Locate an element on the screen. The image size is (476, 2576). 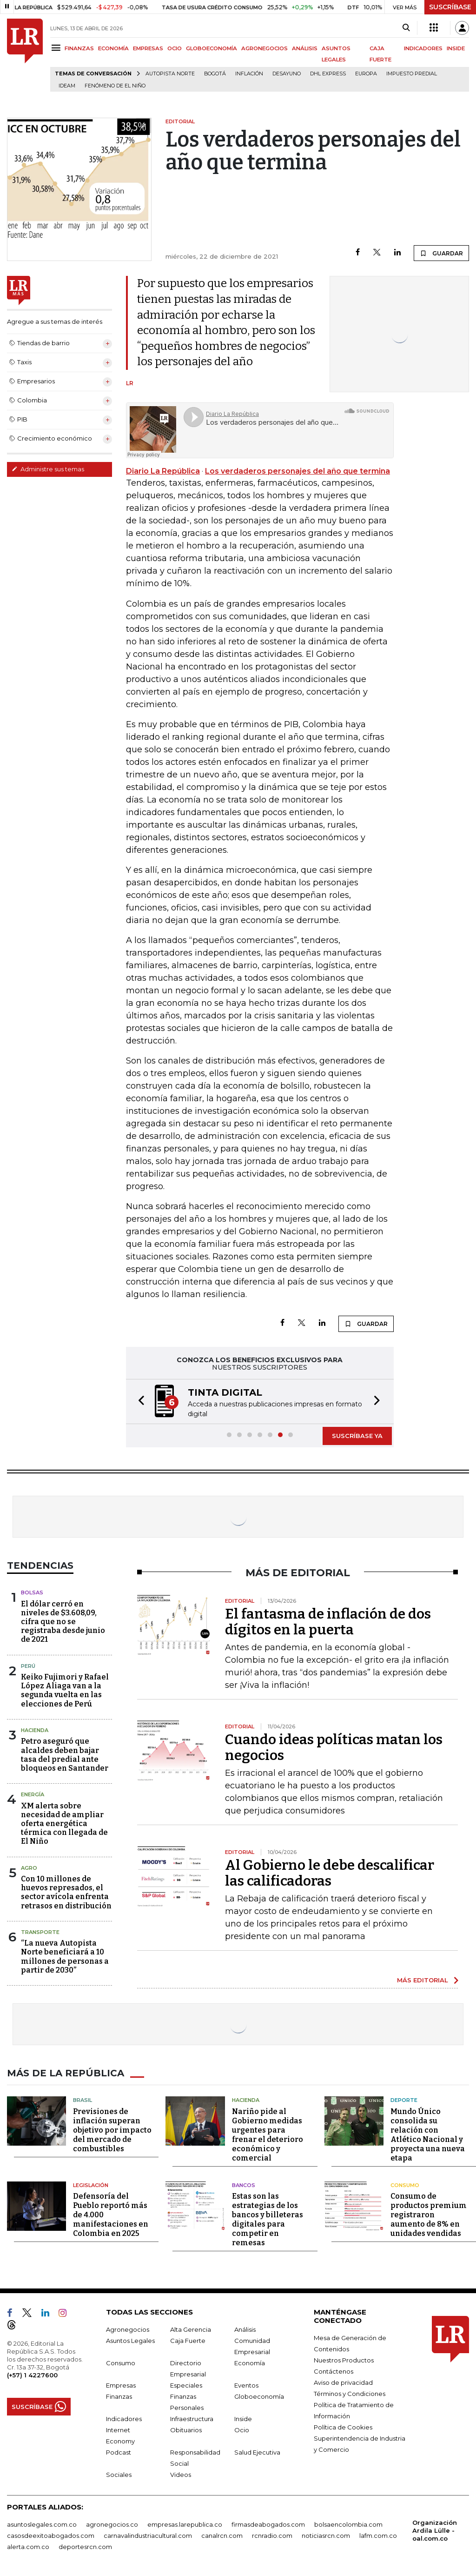
El dólar cerró en niveles de $3.608,09, cifra que no se registraba desde junio de 2021 is located at coordinates (63, 1621).